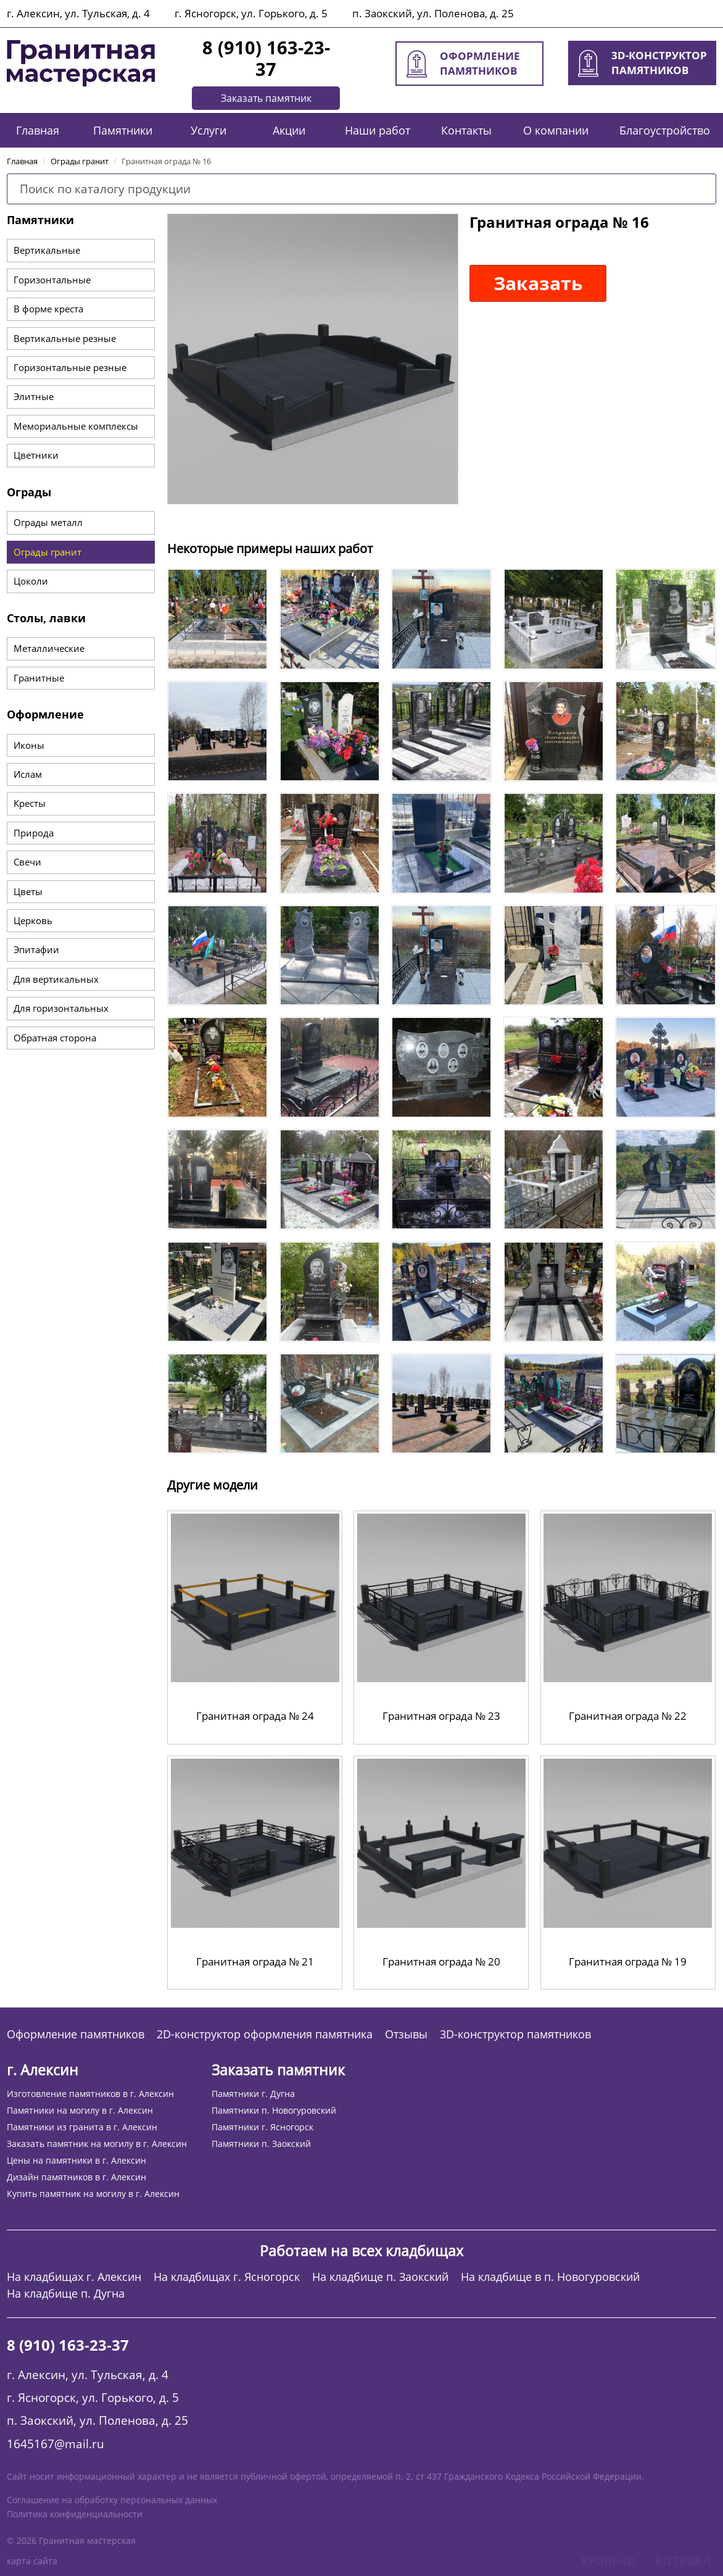  What do you see at coordinates (48, 522) in the screenshot?
I see `Ограды металл` at bounding box center [48, 522].